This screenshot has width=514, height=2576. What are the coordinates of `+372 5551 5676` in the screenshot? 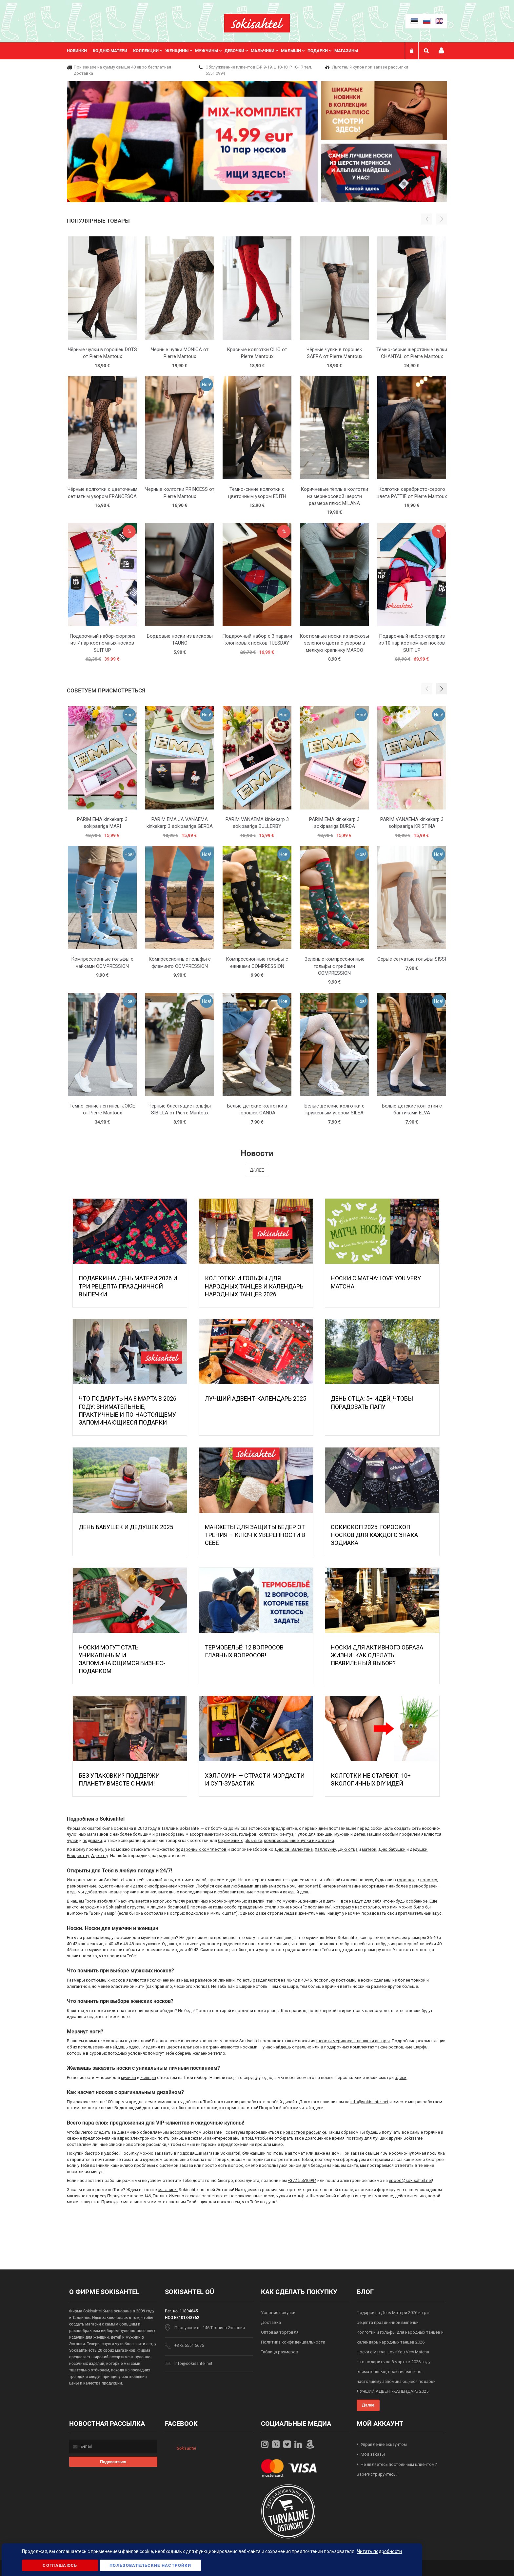 It's located at (189, 2345).